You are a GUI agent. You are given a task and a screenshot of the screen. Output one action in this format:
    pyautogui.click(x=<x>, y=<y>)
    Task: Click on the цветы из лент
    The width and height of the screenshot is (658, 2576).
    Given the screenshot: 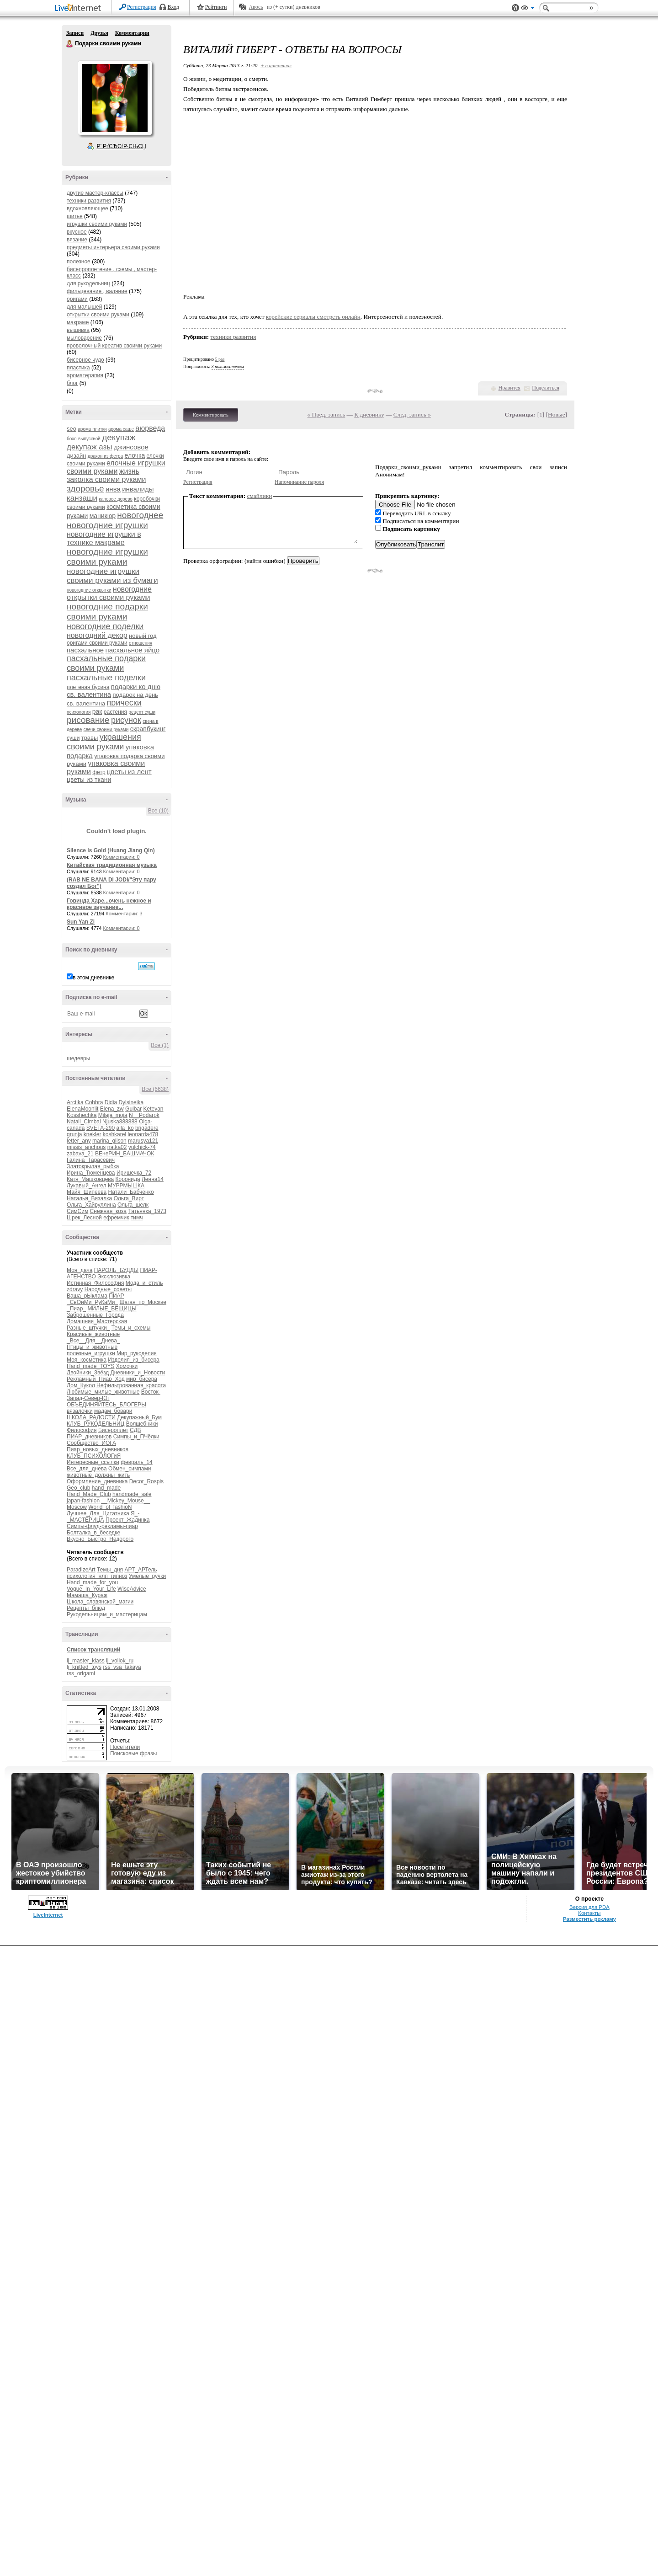 What is the action you would take?
    pyautogui.click(x=129, y=771)
    